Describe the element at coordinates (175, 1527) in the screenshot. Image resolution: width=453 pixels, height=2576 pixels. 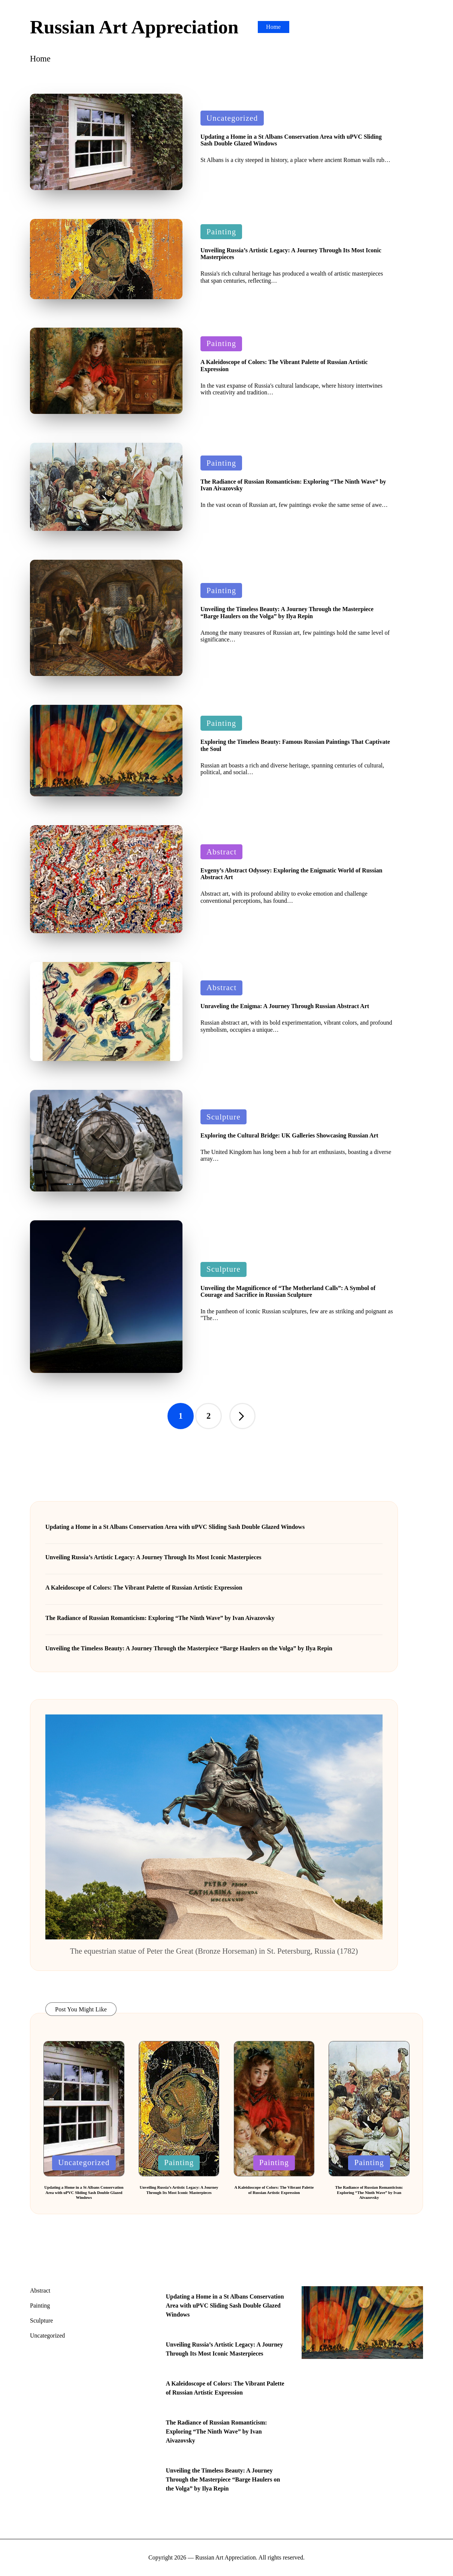
I see `Updating a Home in a St Albans Conservation Area with uPVC Sliding Sash Double Glazed Windows` at that location.